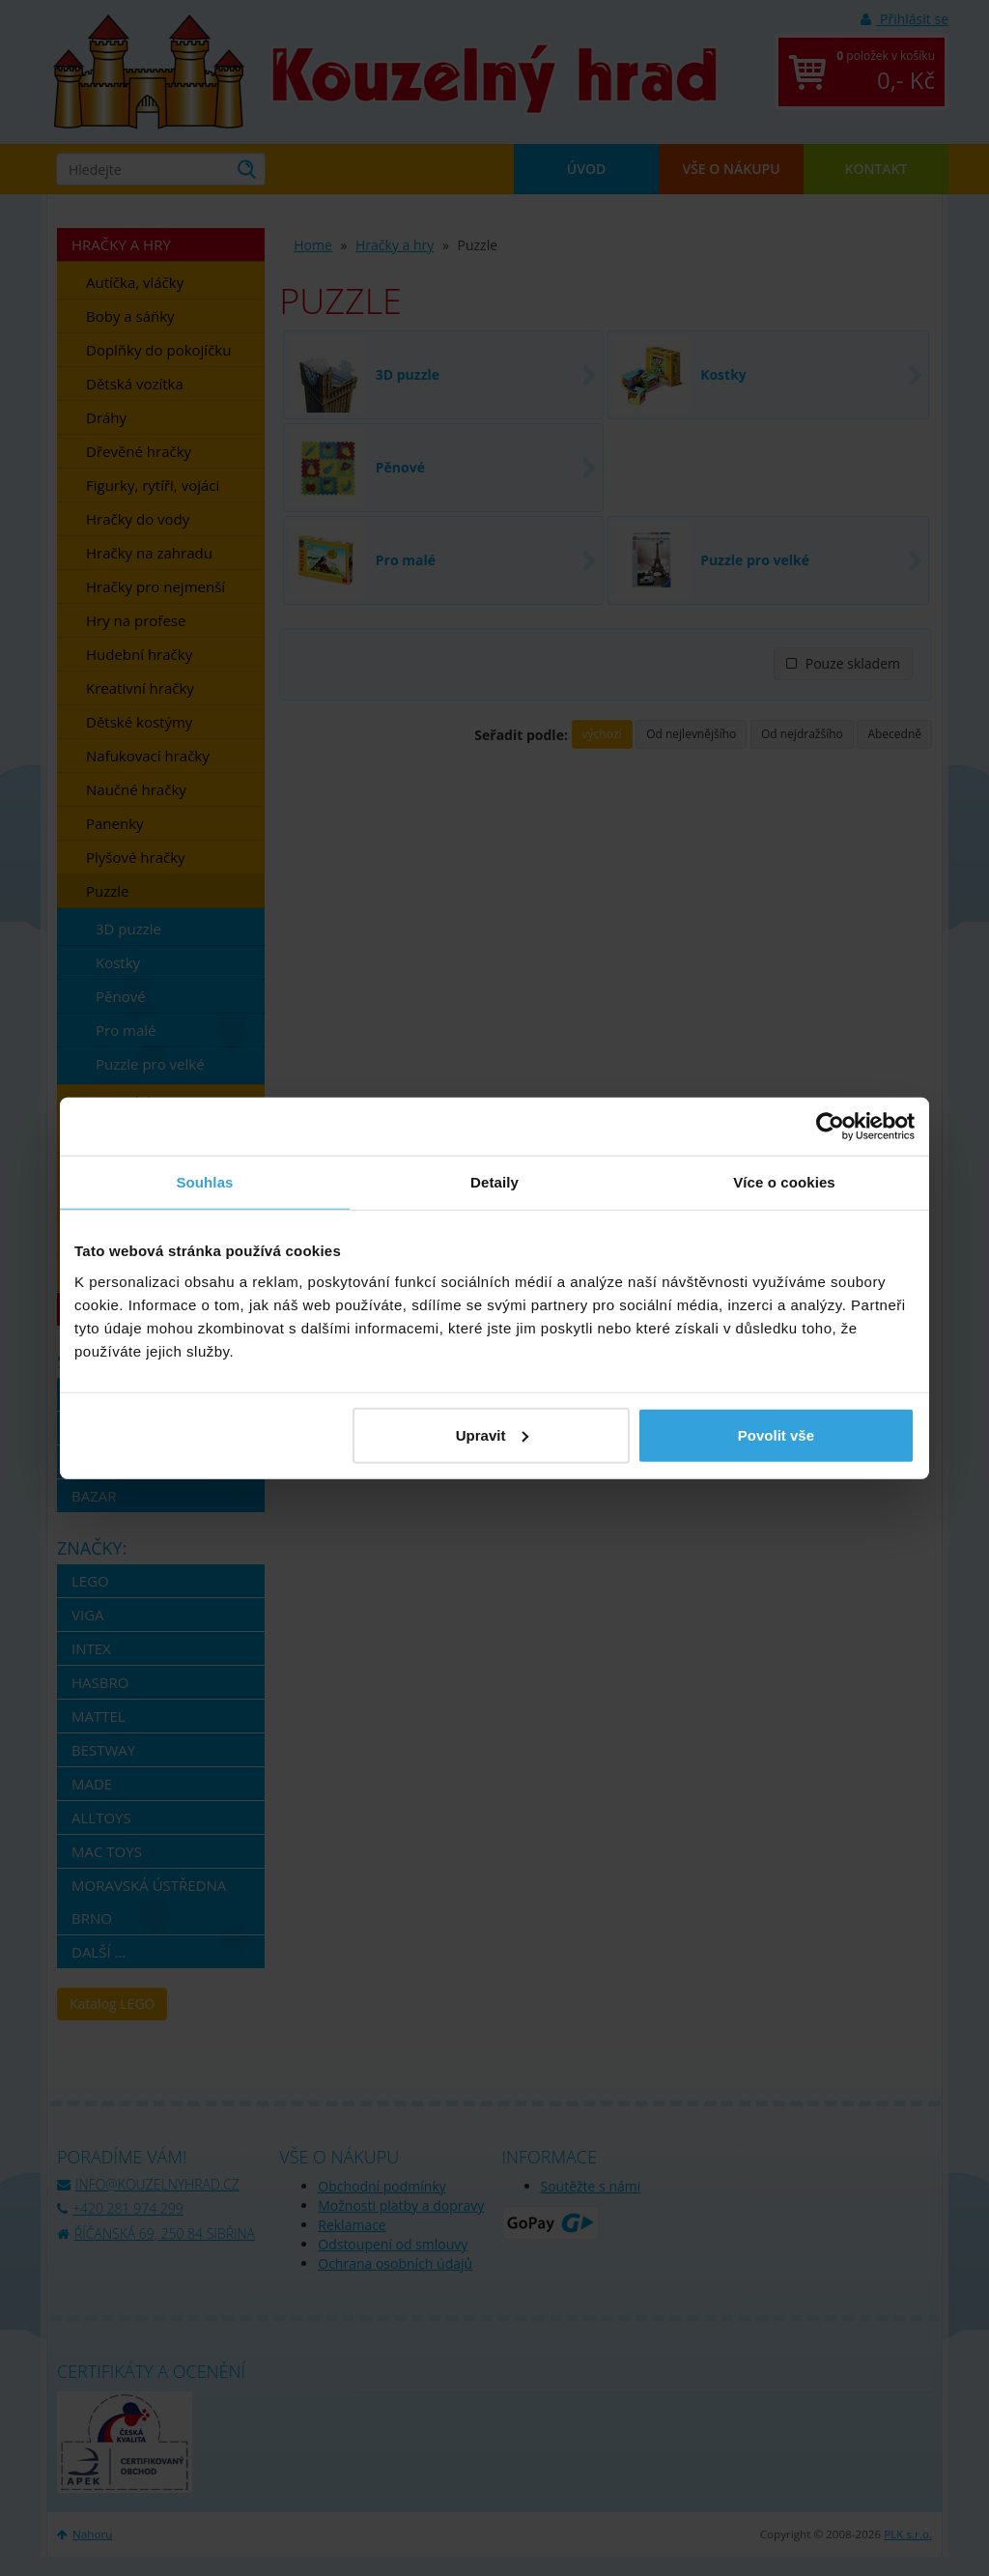  I want to click on Upravit, so click(492, 1434).